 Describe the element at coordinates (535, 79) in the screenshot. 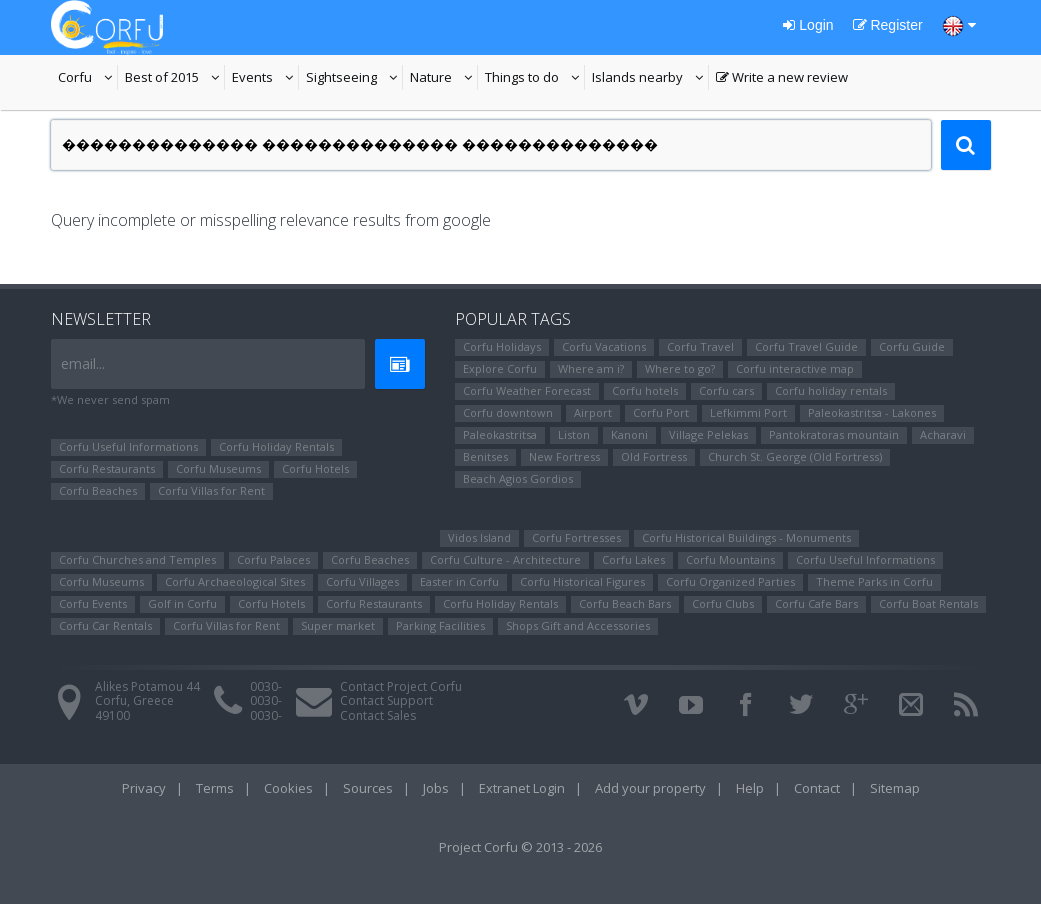

I see `Things to do` at that location.